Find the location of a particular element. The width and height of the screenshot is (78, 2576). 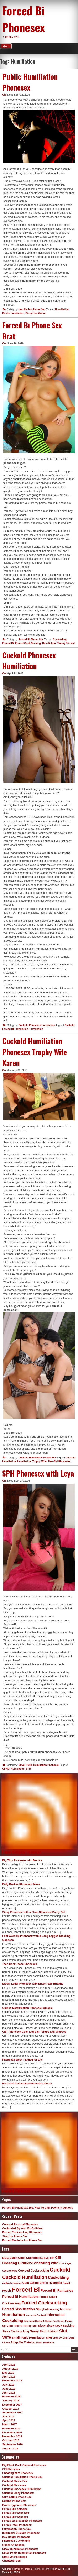

Forced Bi Phone Sex is located at coordinates (31, 639).